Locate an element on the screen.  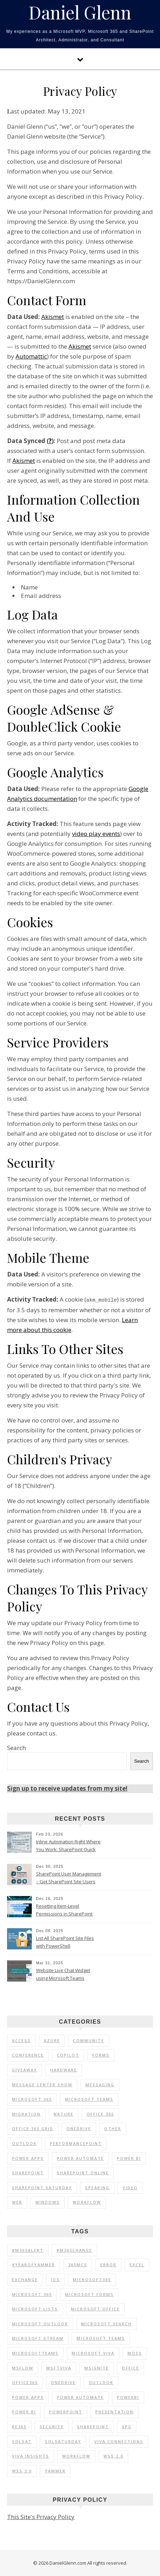
iOS [iOS (12 items)] is located at coordinates (55, 2279).